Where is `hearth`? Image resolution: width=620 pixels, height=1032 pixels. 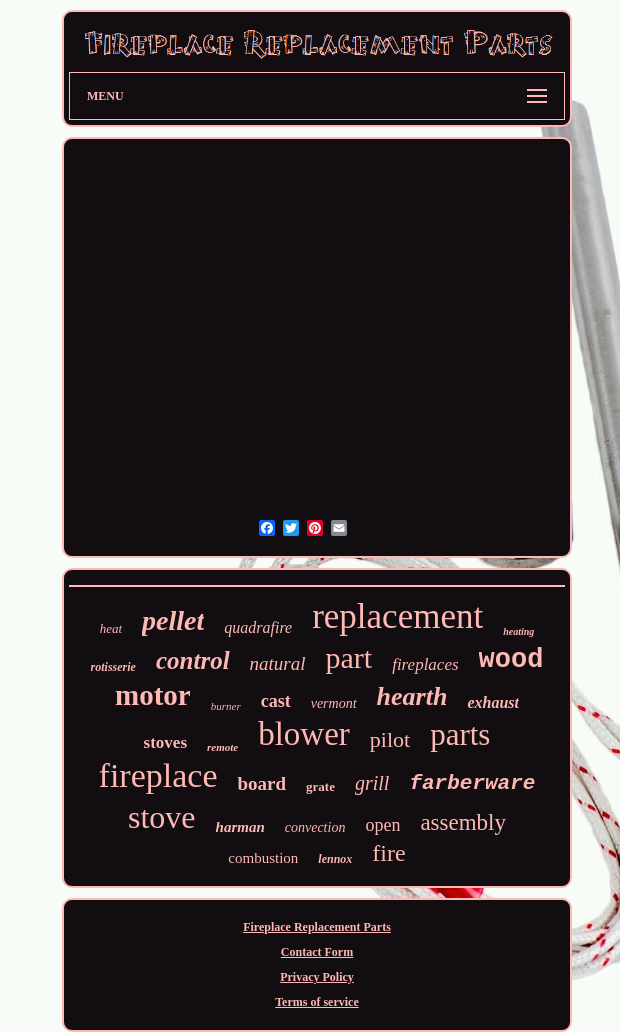
hearth is located at coordinates (412, 696).